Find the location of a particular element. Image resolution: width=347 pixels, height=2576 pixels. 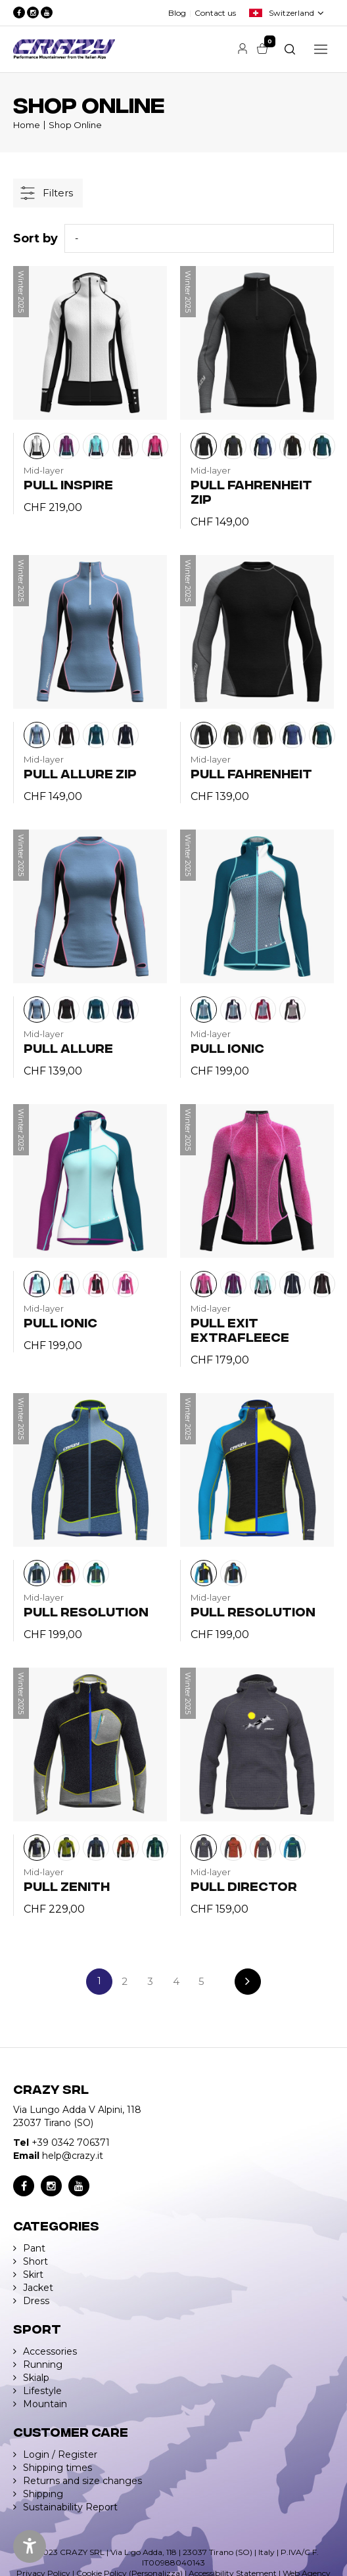

PULL ZENITH is located at coordinates (67, 1885).